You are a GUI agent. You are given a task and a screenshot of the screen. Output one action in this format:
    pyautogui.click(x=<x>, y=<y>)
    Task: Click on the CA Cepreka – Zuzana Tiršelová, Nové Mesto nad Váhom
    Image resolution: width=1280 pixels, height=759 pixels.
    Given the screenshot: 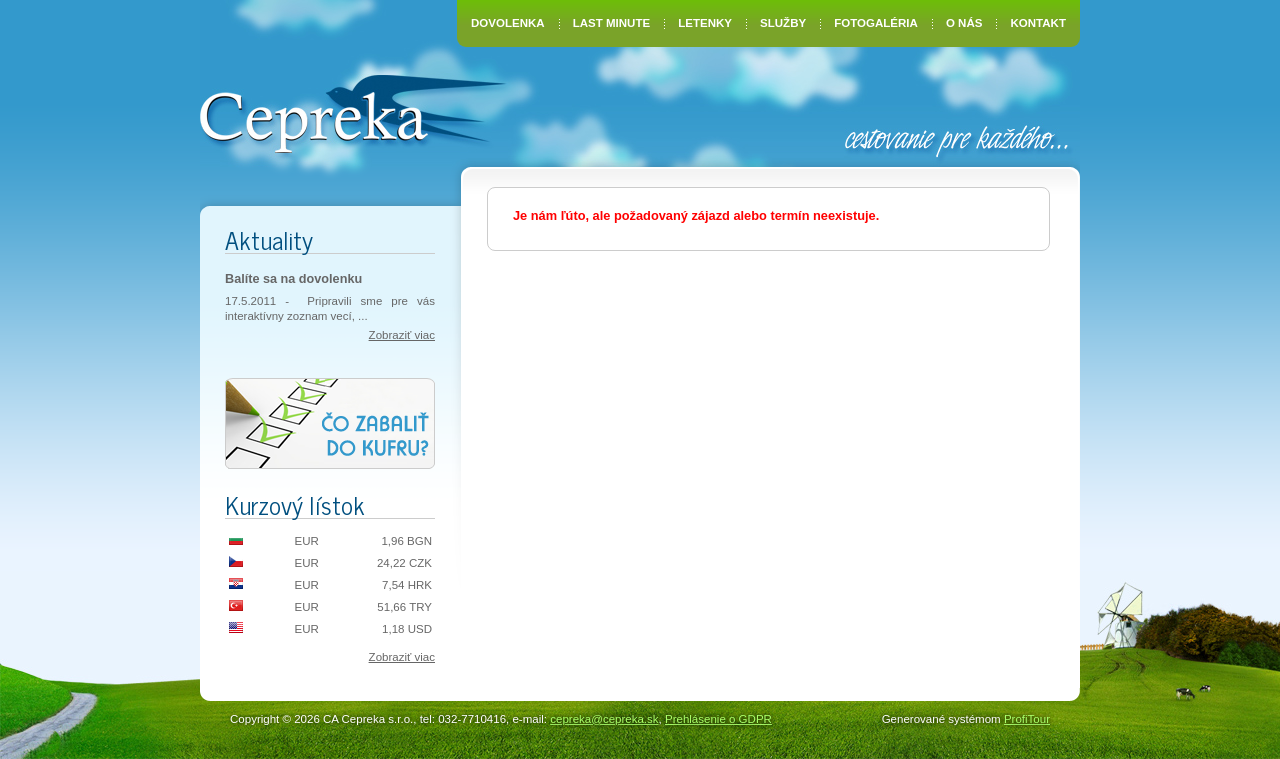 What is the action you would take?
    pyautogui.click(x=352, y=112)
    